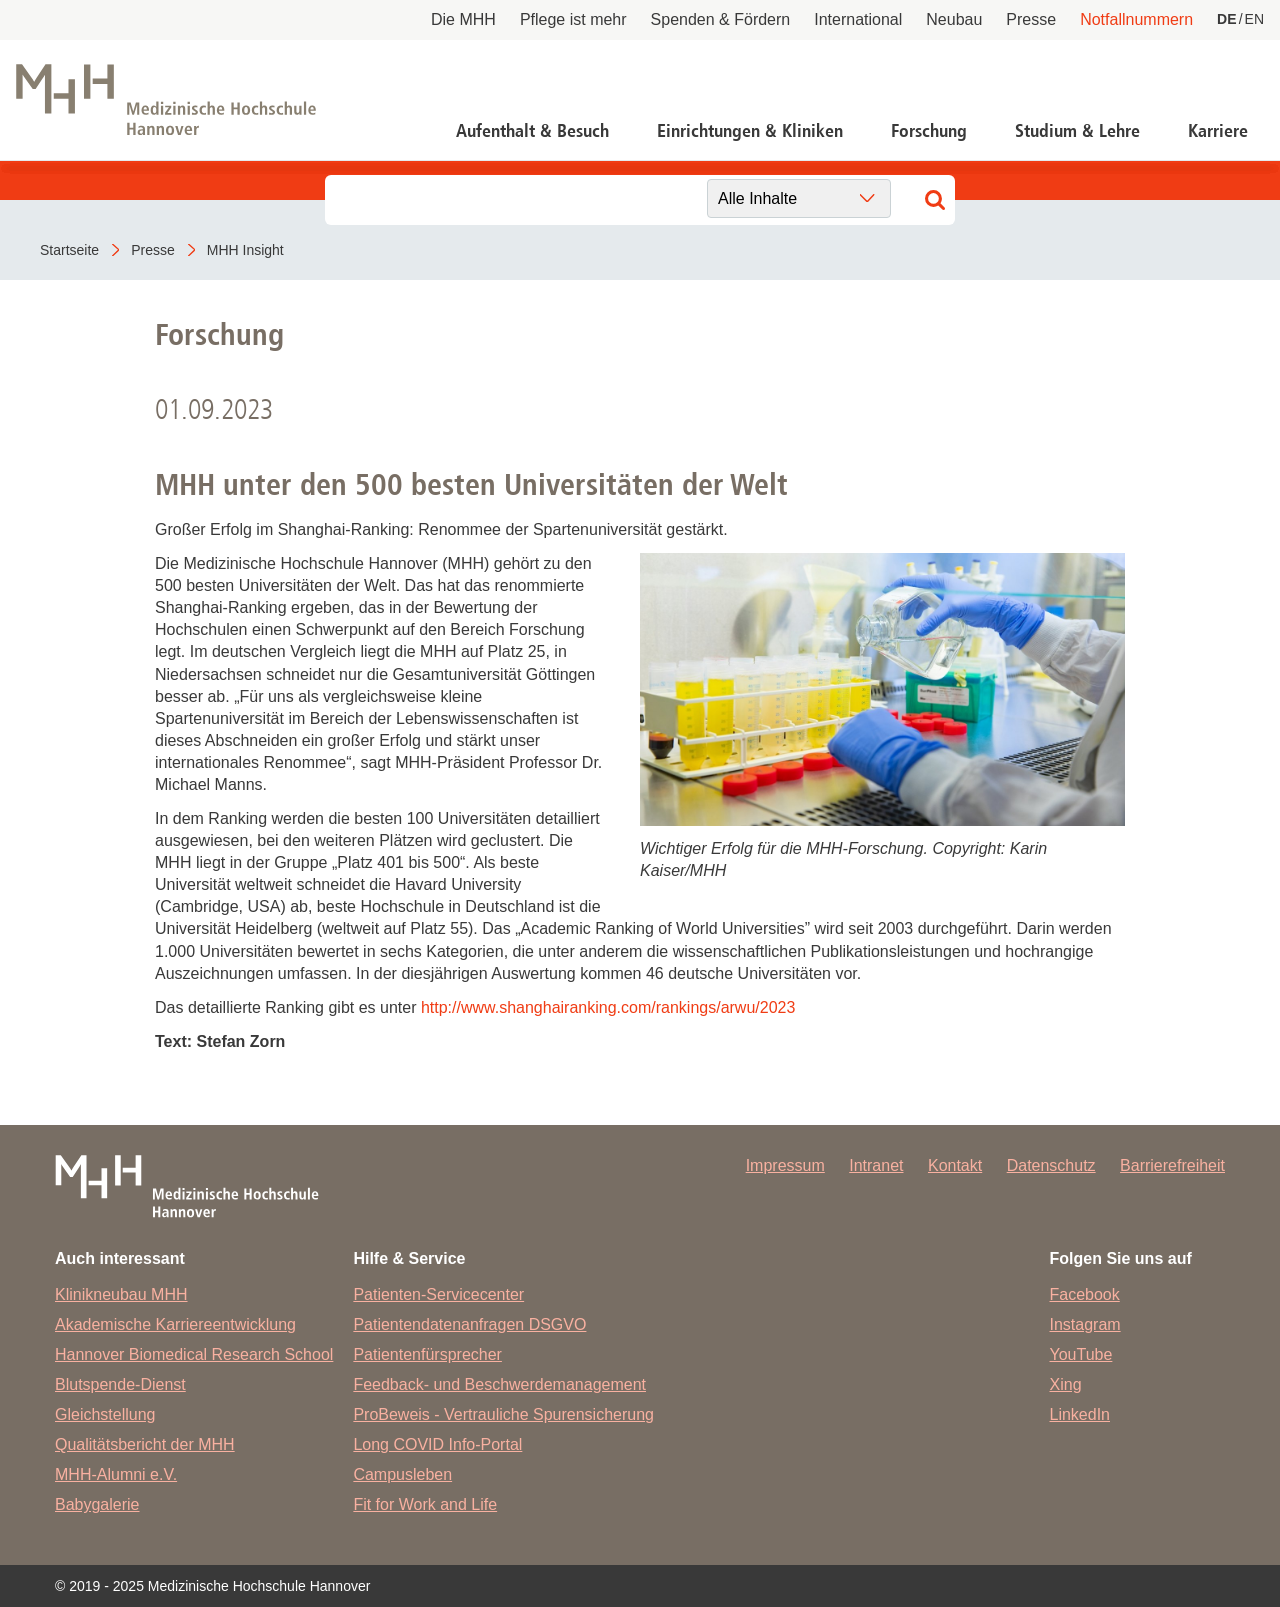 Image resolution: width=1280 pixels, height=1607 pixels. What do you see at coordinates (120, 1384) in the screenshot?
I see `Blutspende-Dienst` at bounding box center [120, 1384].